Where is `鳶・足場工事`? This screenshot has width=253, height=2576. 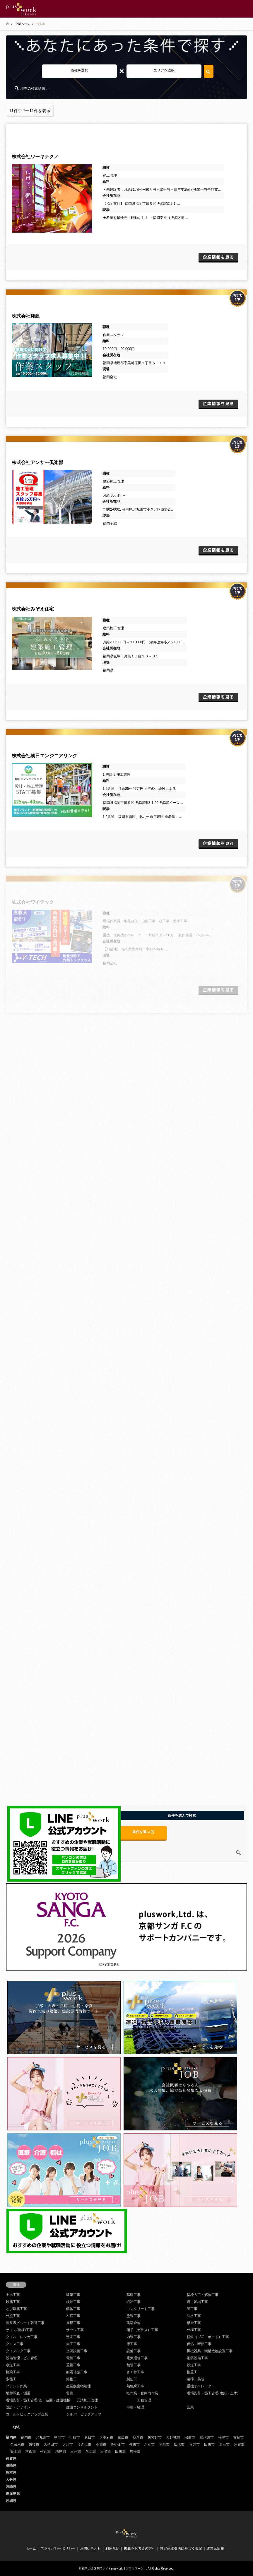
鳶・足場工事 is located at coordinates (197, 2302).